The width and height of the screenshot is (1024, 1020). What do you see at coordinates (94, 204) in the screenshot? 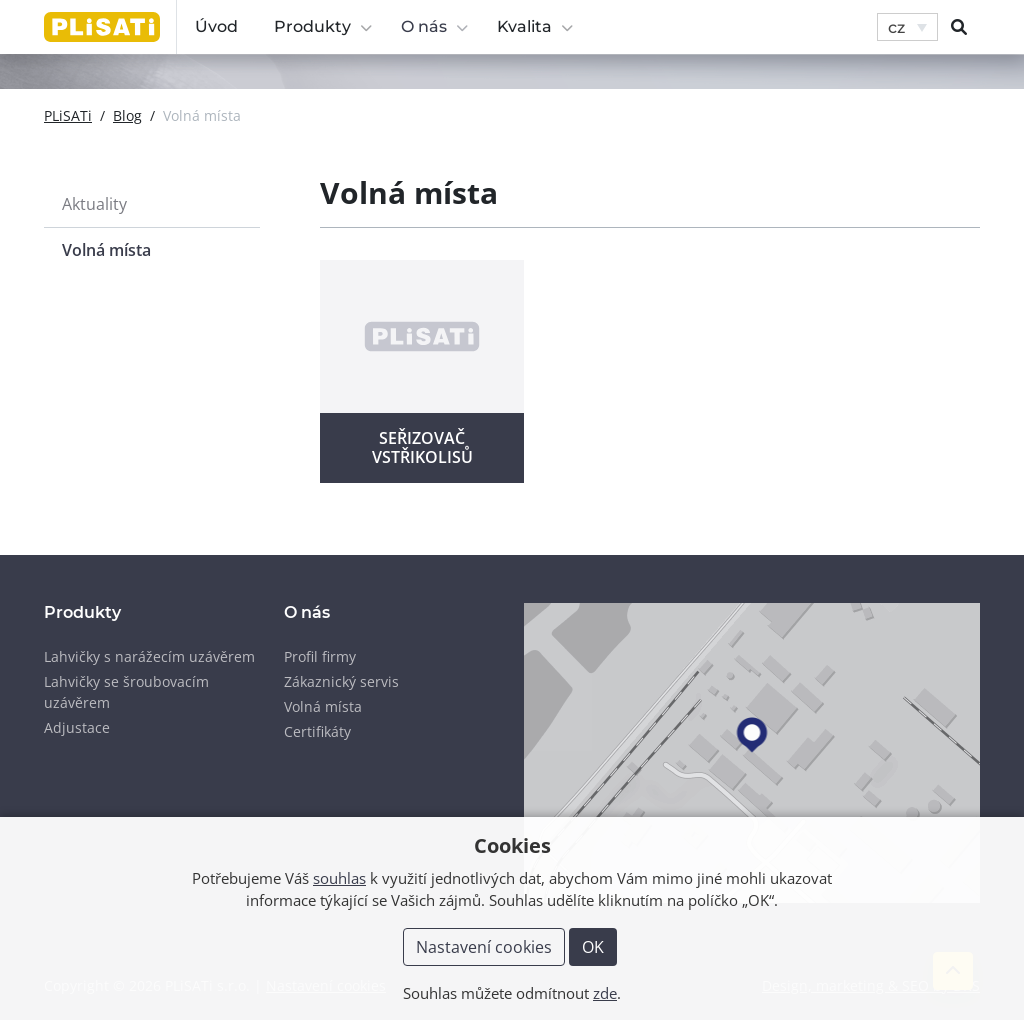
I see `Aktuality` at bounding box center [94, 204].